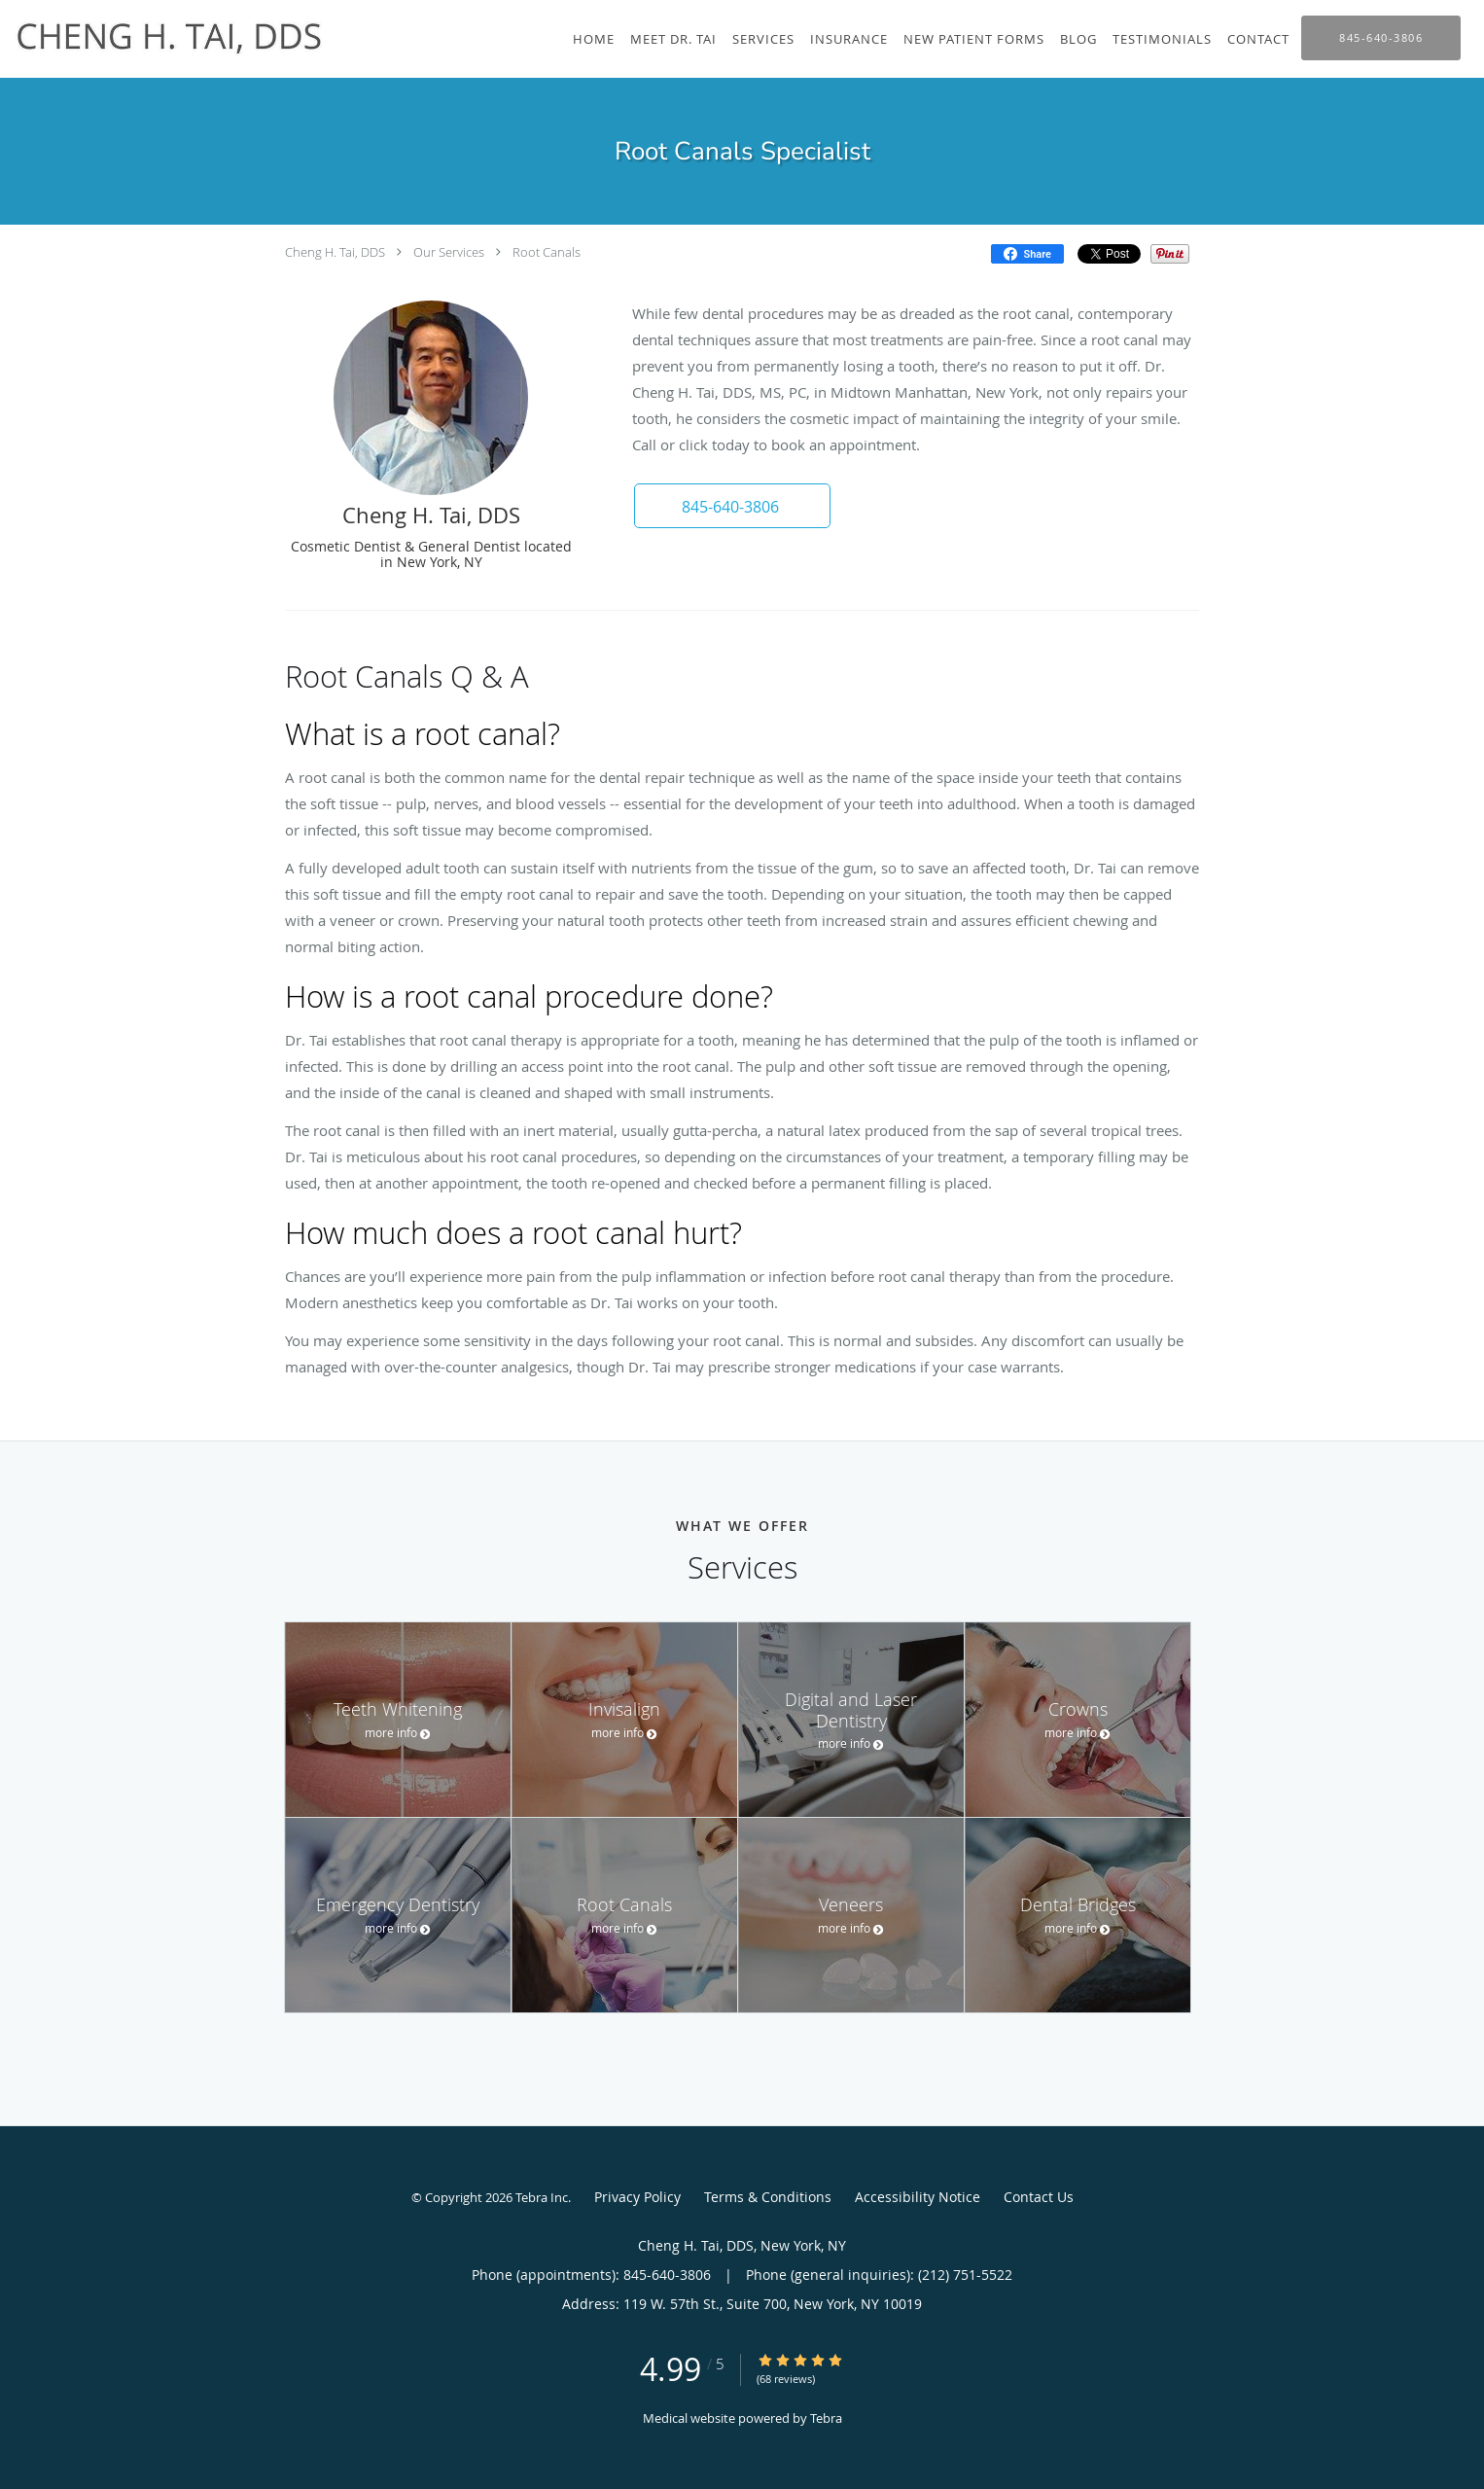  What do you see at coordinates (637, 2196) in the screenshot?
I see `Privacy Policy` at bounding box center [637, 2196].